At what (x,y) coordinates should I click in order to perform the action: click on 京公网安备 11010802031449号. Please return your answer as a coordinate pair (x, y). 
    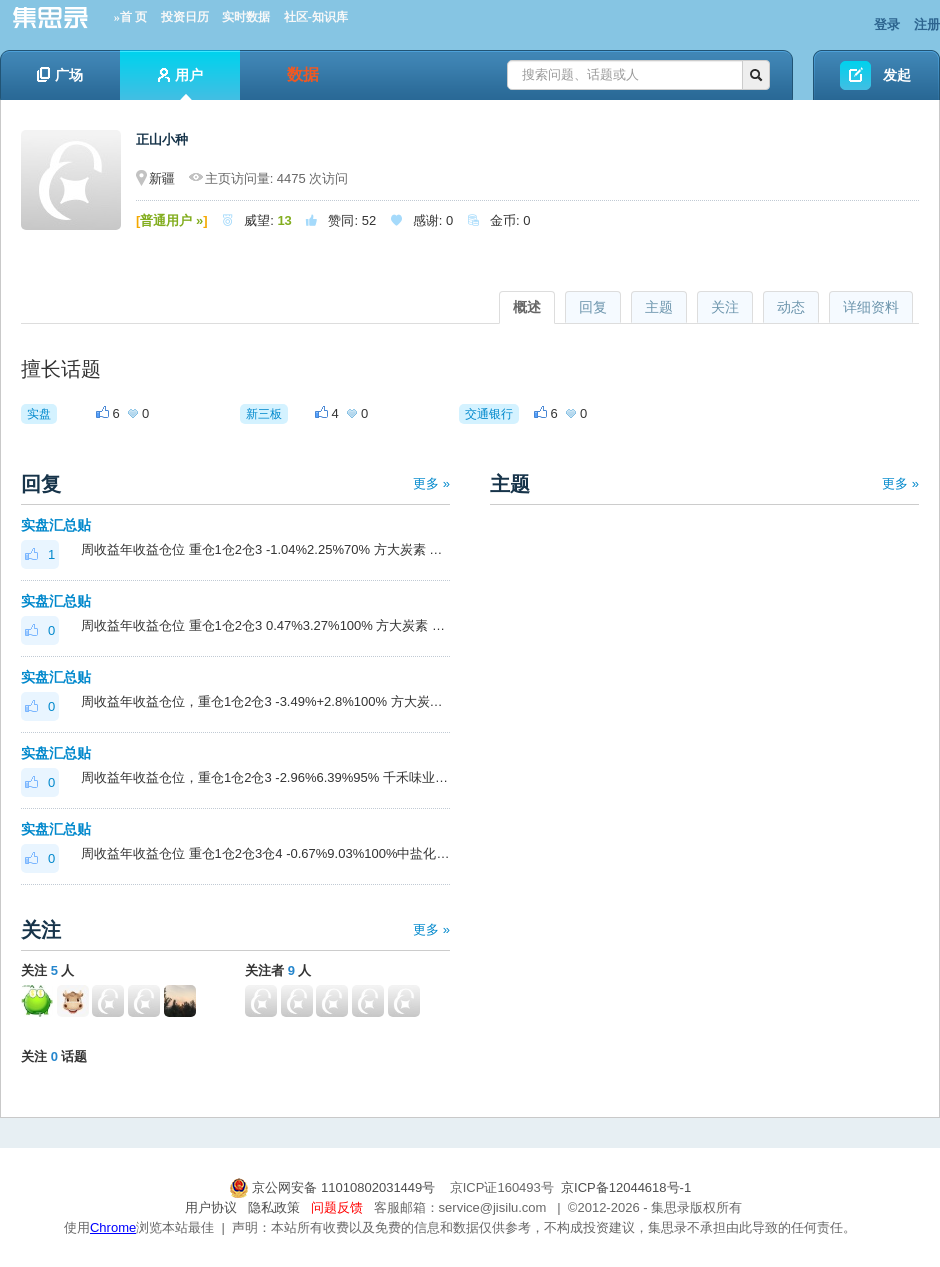
    Looking at the image, I should click on (334, 1187).